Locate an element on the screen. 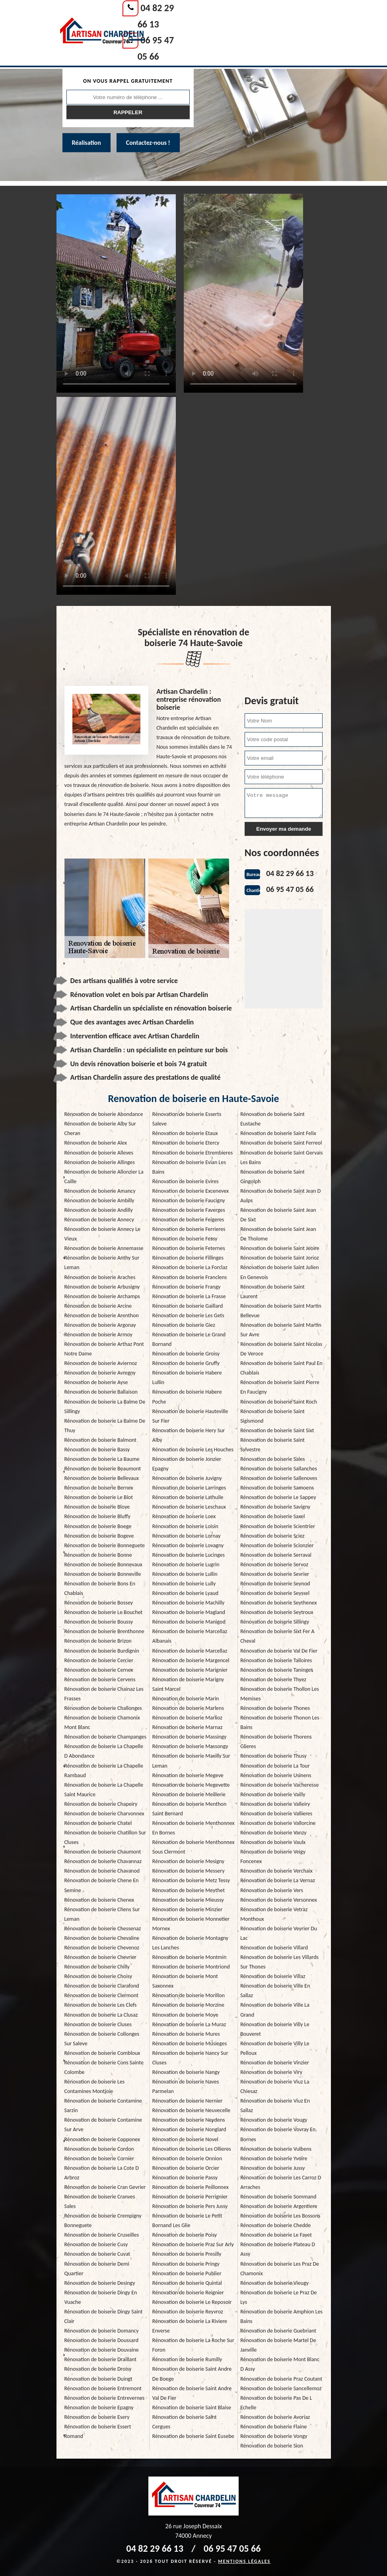 The width and height of the screenshot is (387, 2576). Rénovation de boiserie Monnetier Mornex is located at coordinates (190, 1924).